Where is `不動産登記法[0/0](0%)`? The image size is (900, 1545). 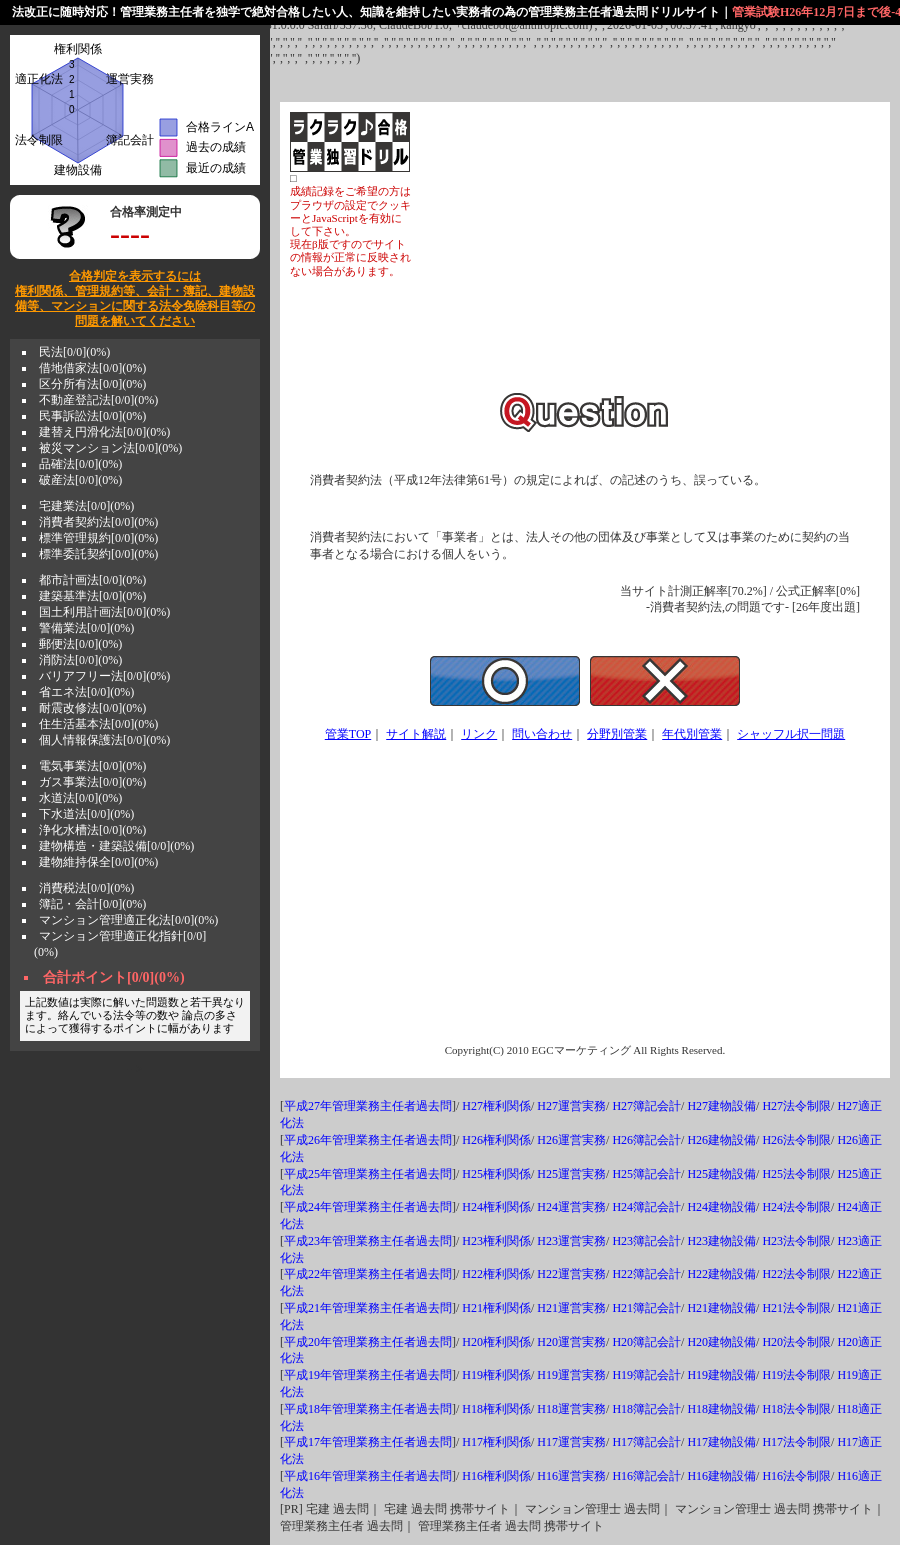
不動産登記法[0/0](0%) is located at coordinates (98, 400).